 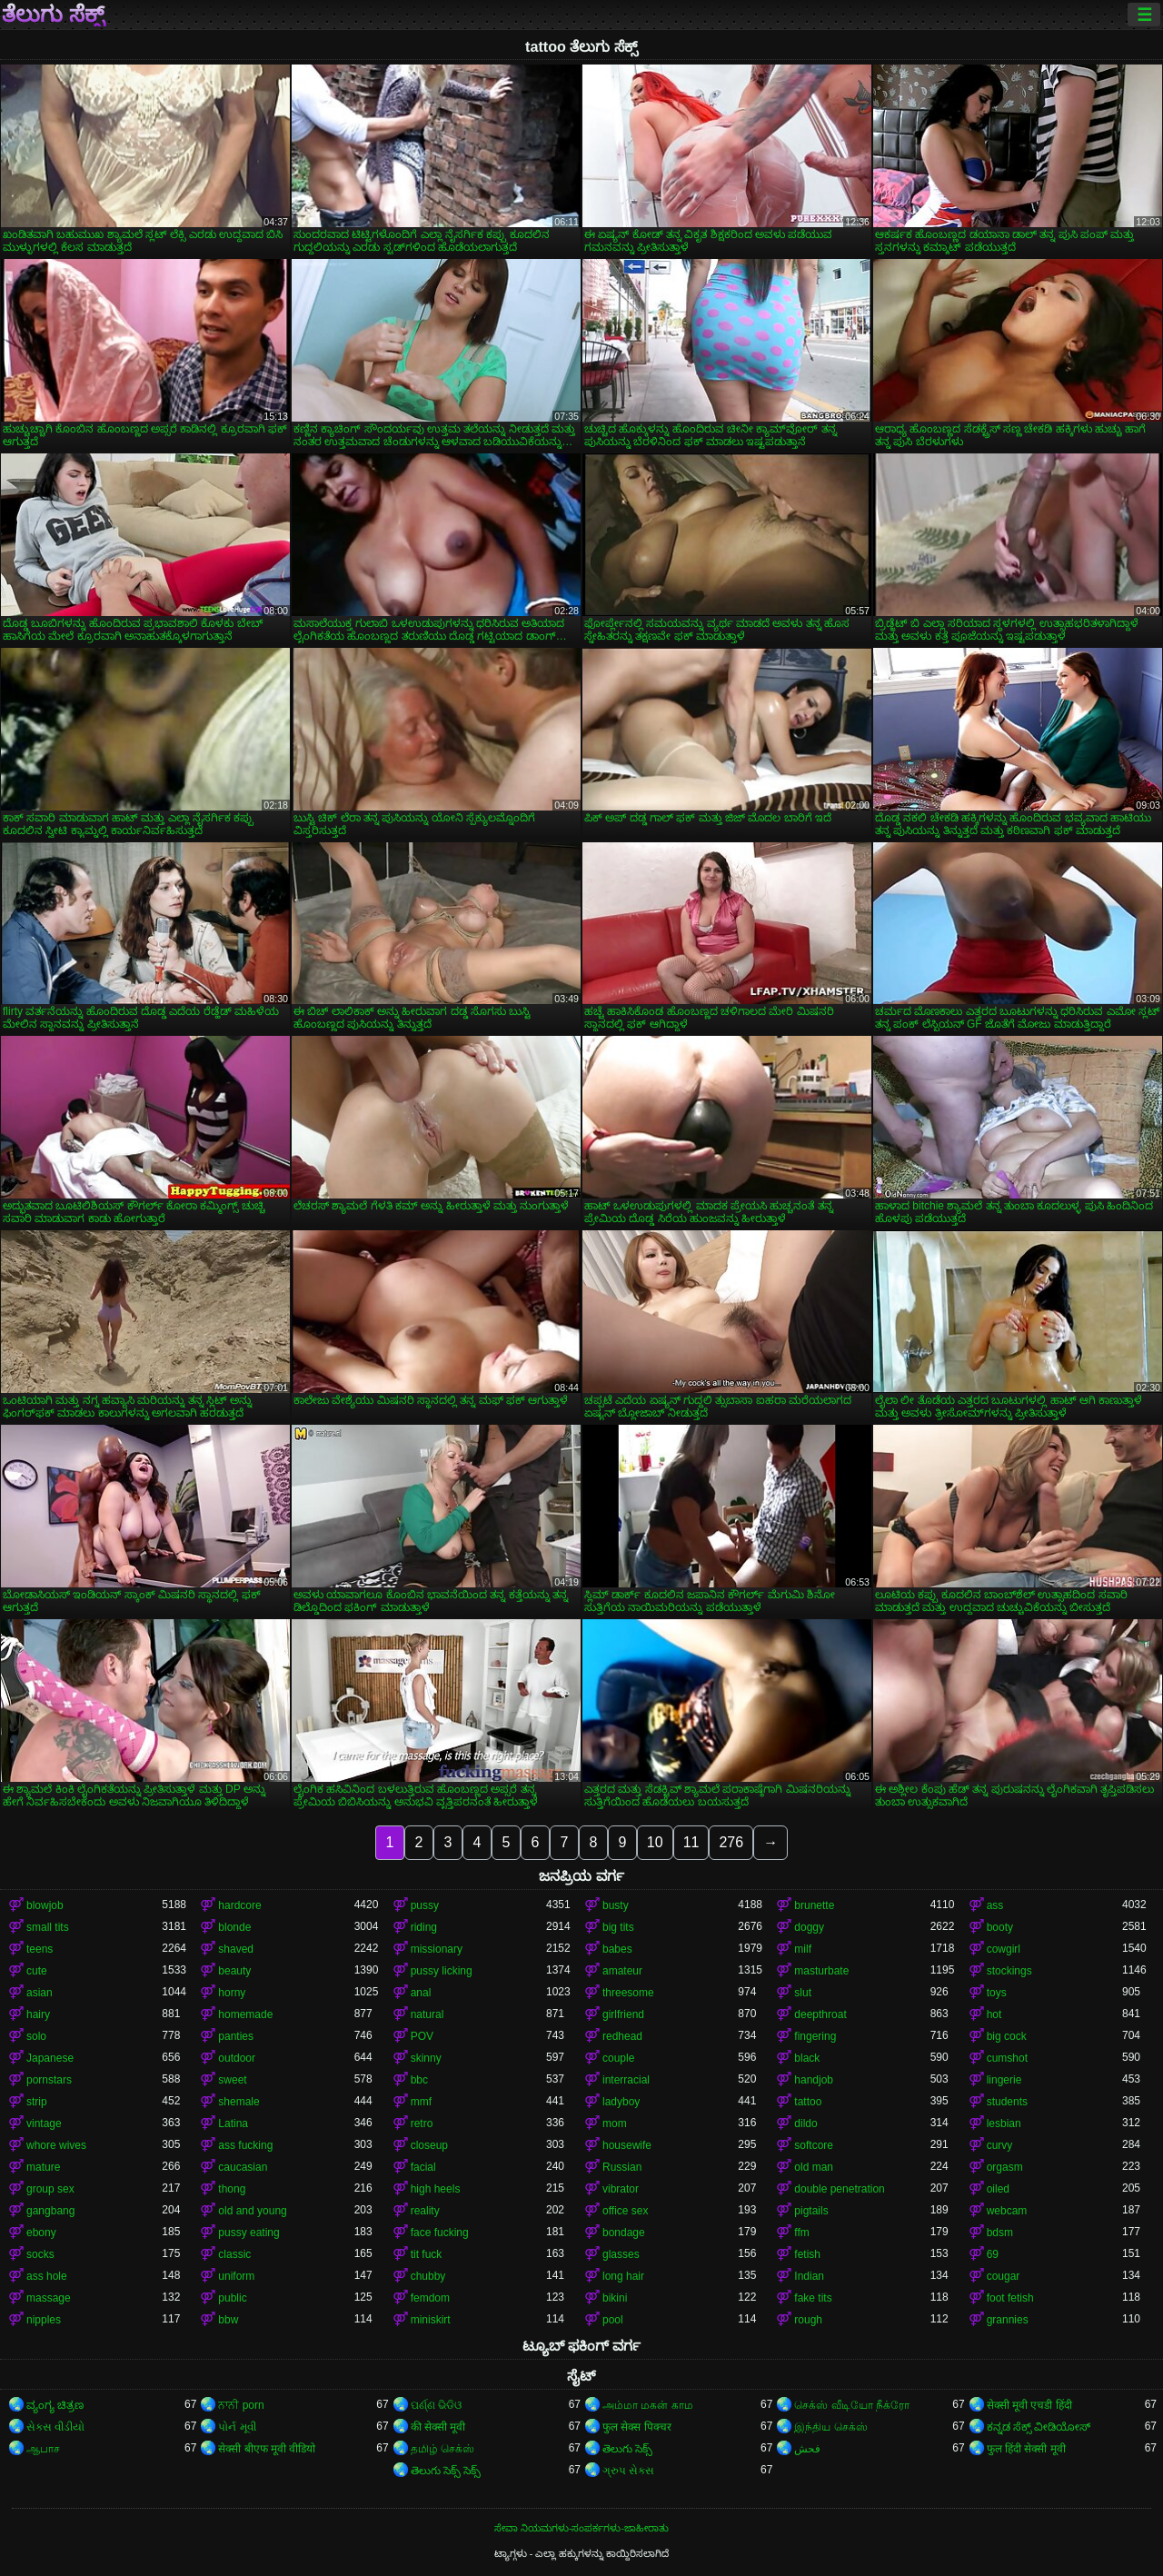 I want to click on tattoo, so click(x=807, y=2101).